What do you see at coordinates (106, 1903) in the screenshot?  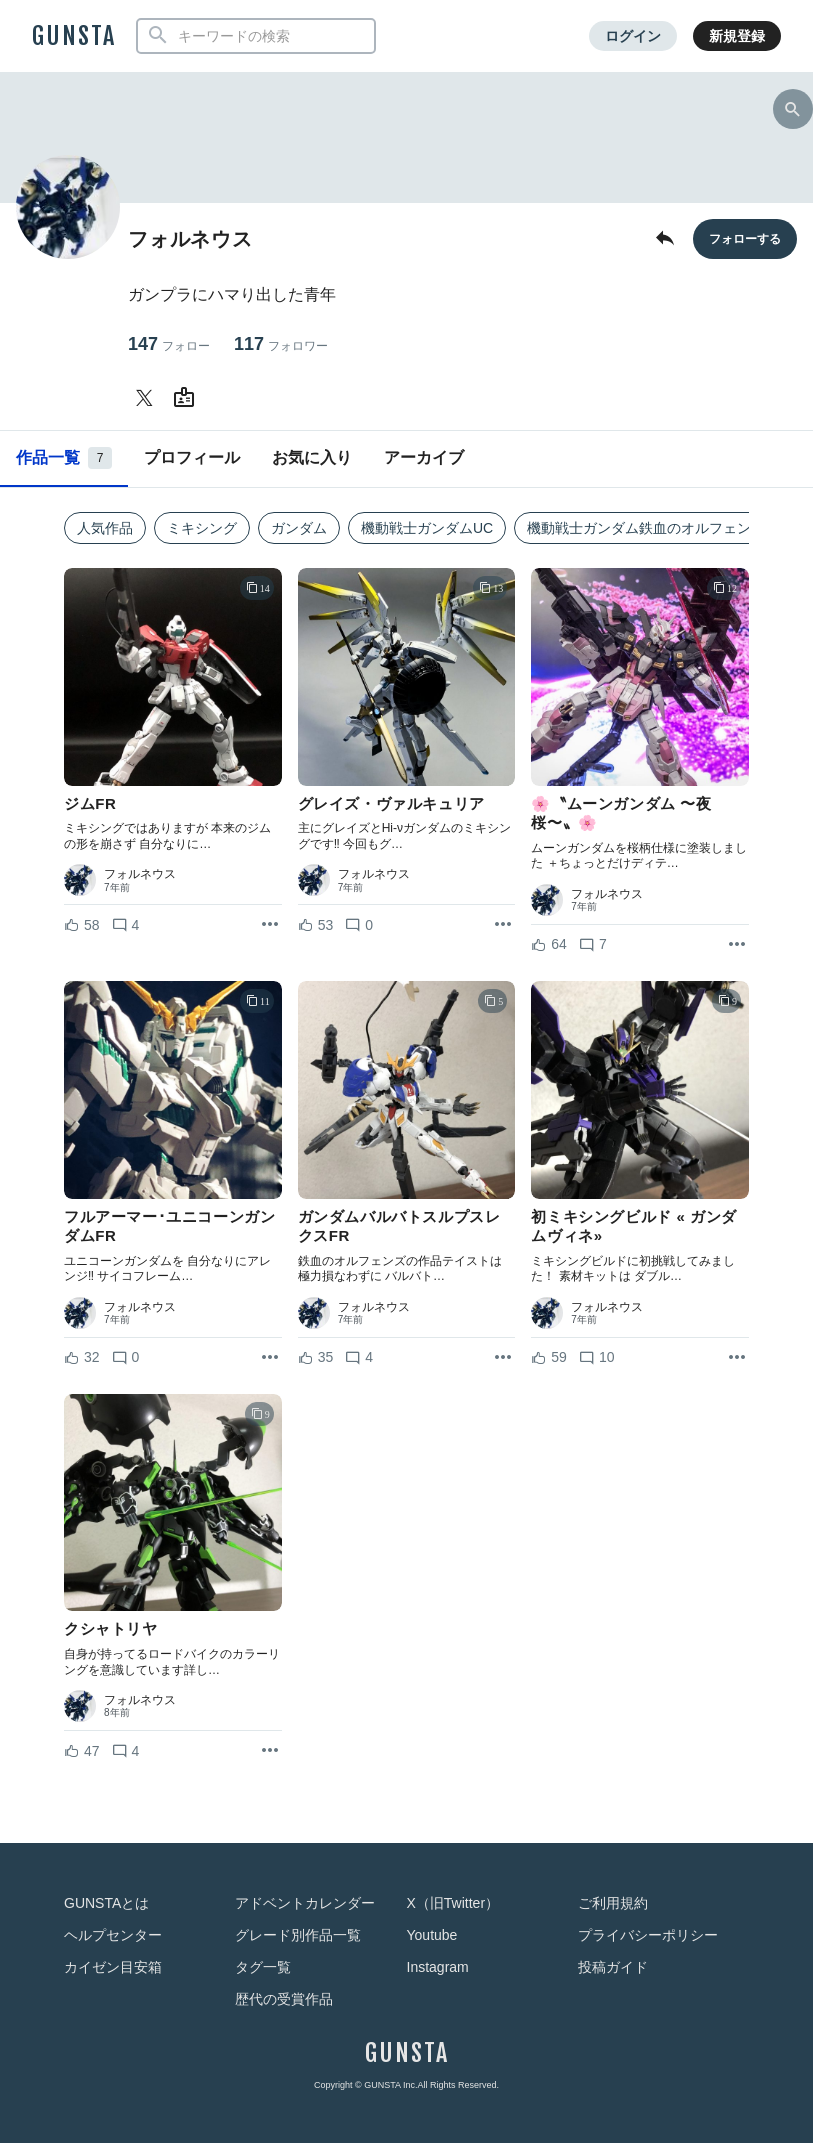 I see `GUNSTAとは` at bounding box center [106, 1903].